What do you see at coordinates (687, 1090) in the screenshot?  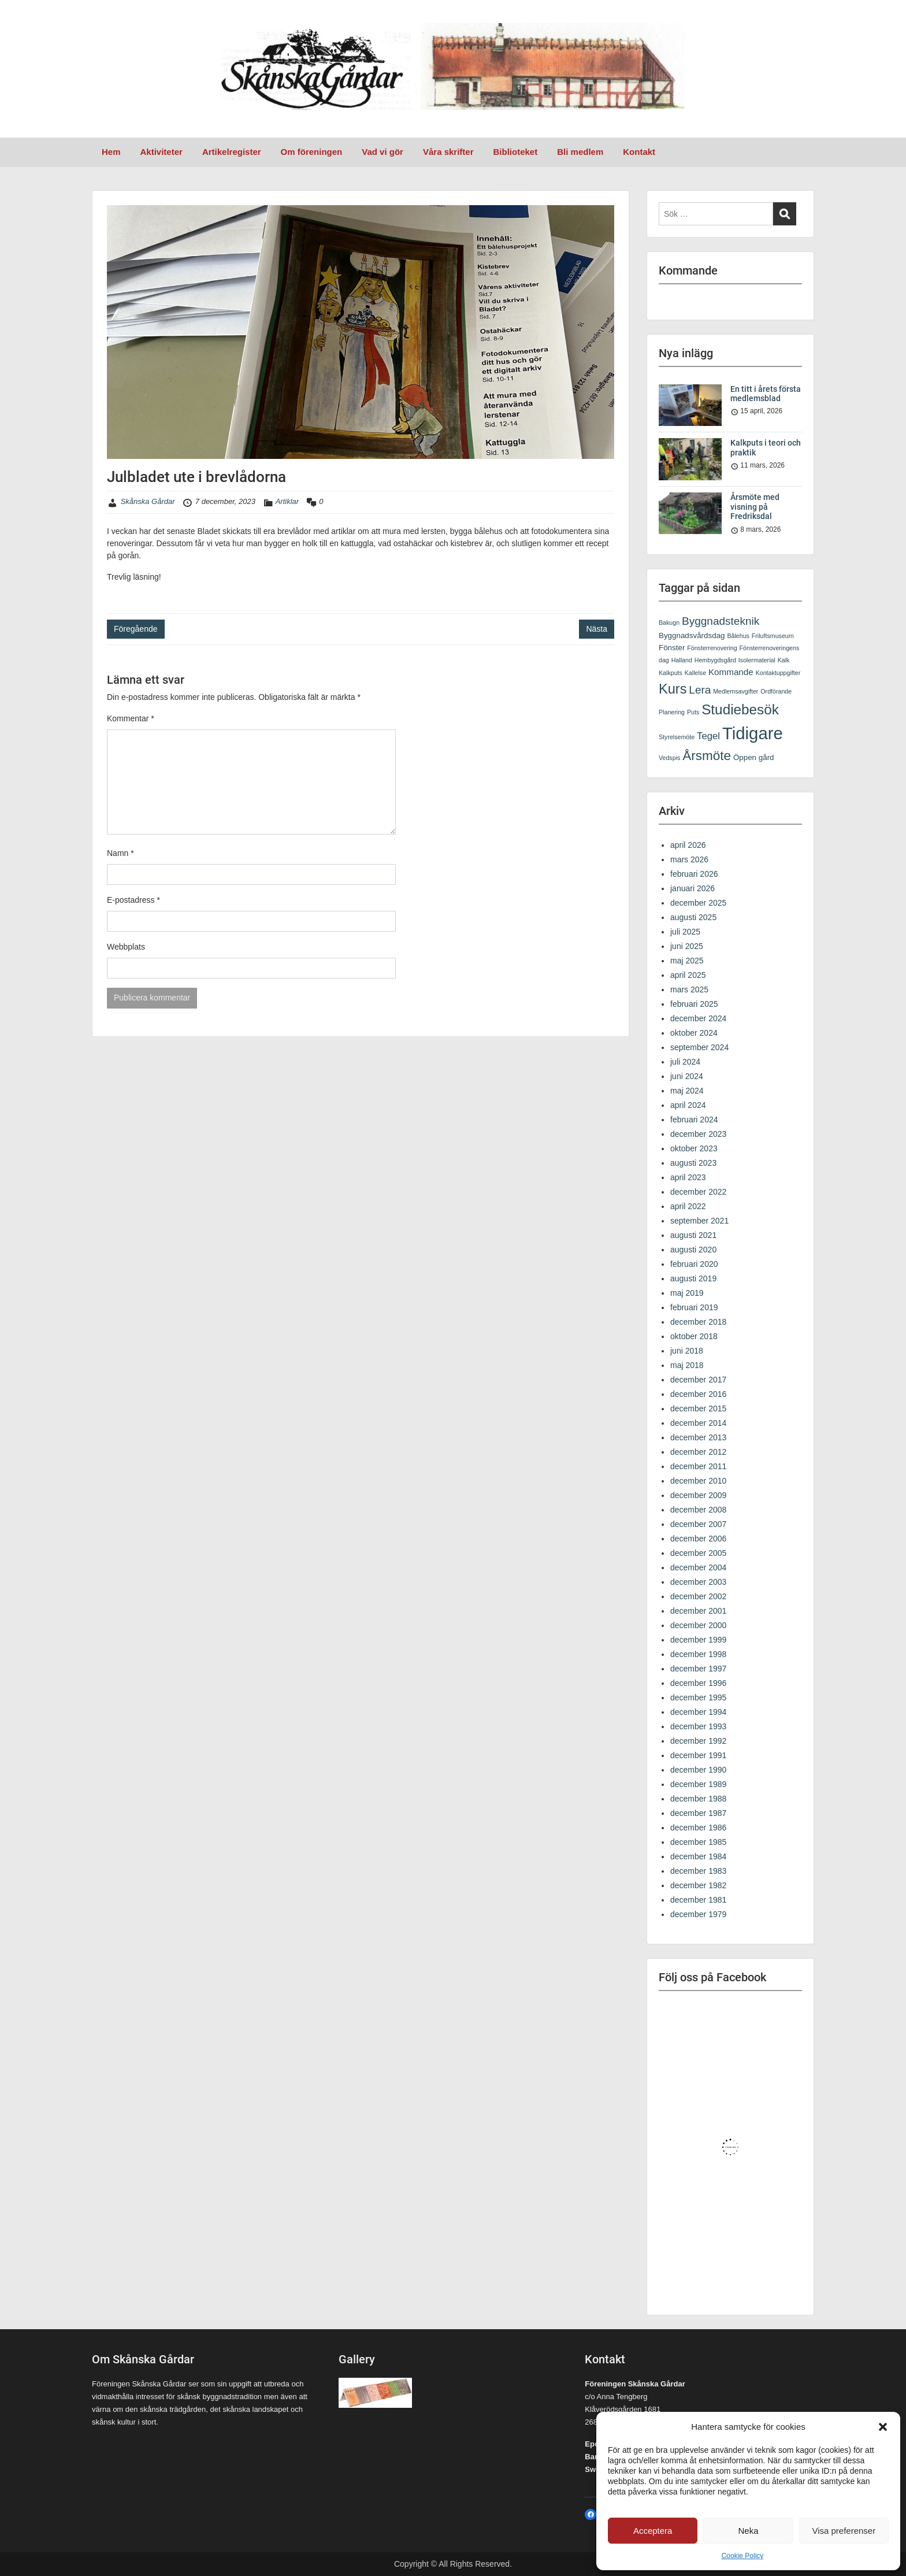 I see `maj 2024` at bounding box center [687, 1090].